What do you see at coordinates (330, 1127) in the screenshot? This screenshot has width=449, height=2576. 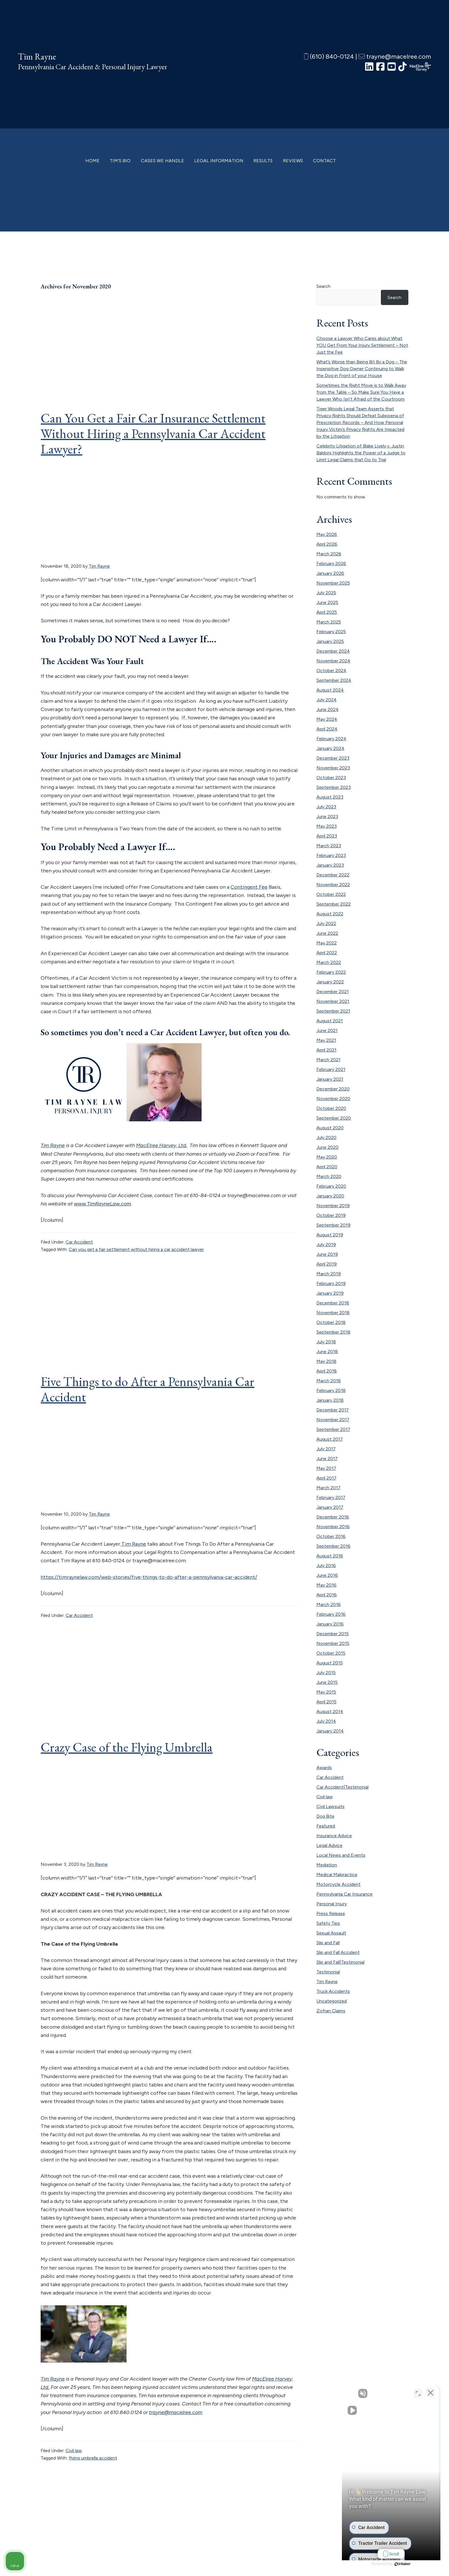 I see `August 2020` at bounding box center [330, 1127].